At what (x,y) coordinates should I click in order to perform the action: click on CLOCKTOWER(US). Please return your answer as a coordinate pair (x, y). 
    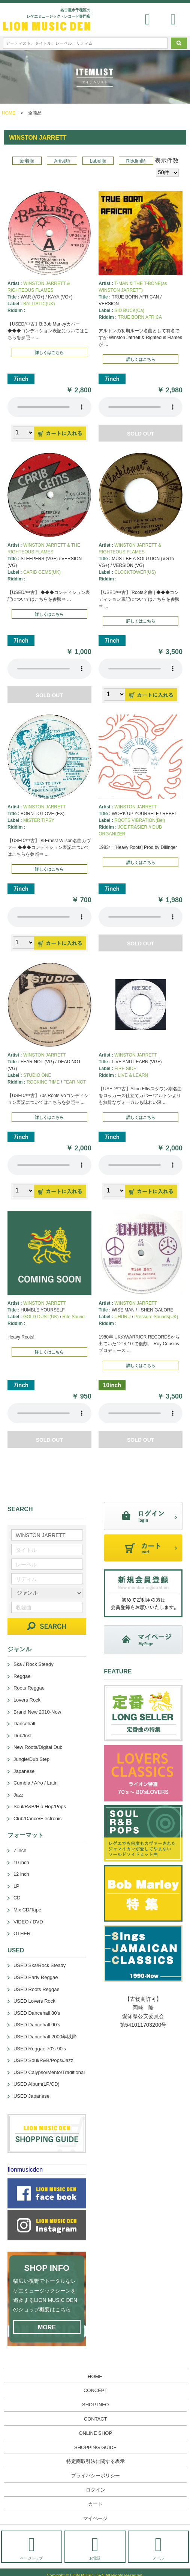
    Looking at the image, I should click on (135, 572).